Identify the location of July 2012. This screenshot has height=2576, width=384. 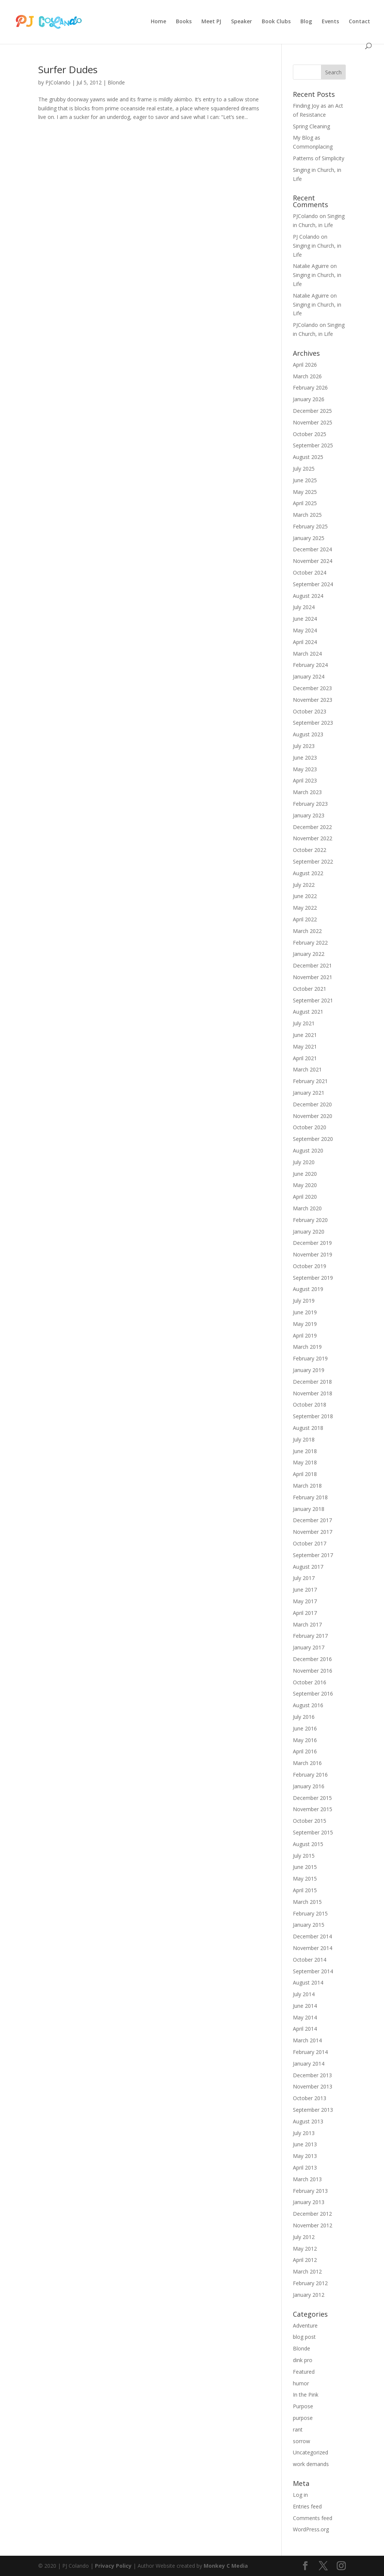
(304, 2236).